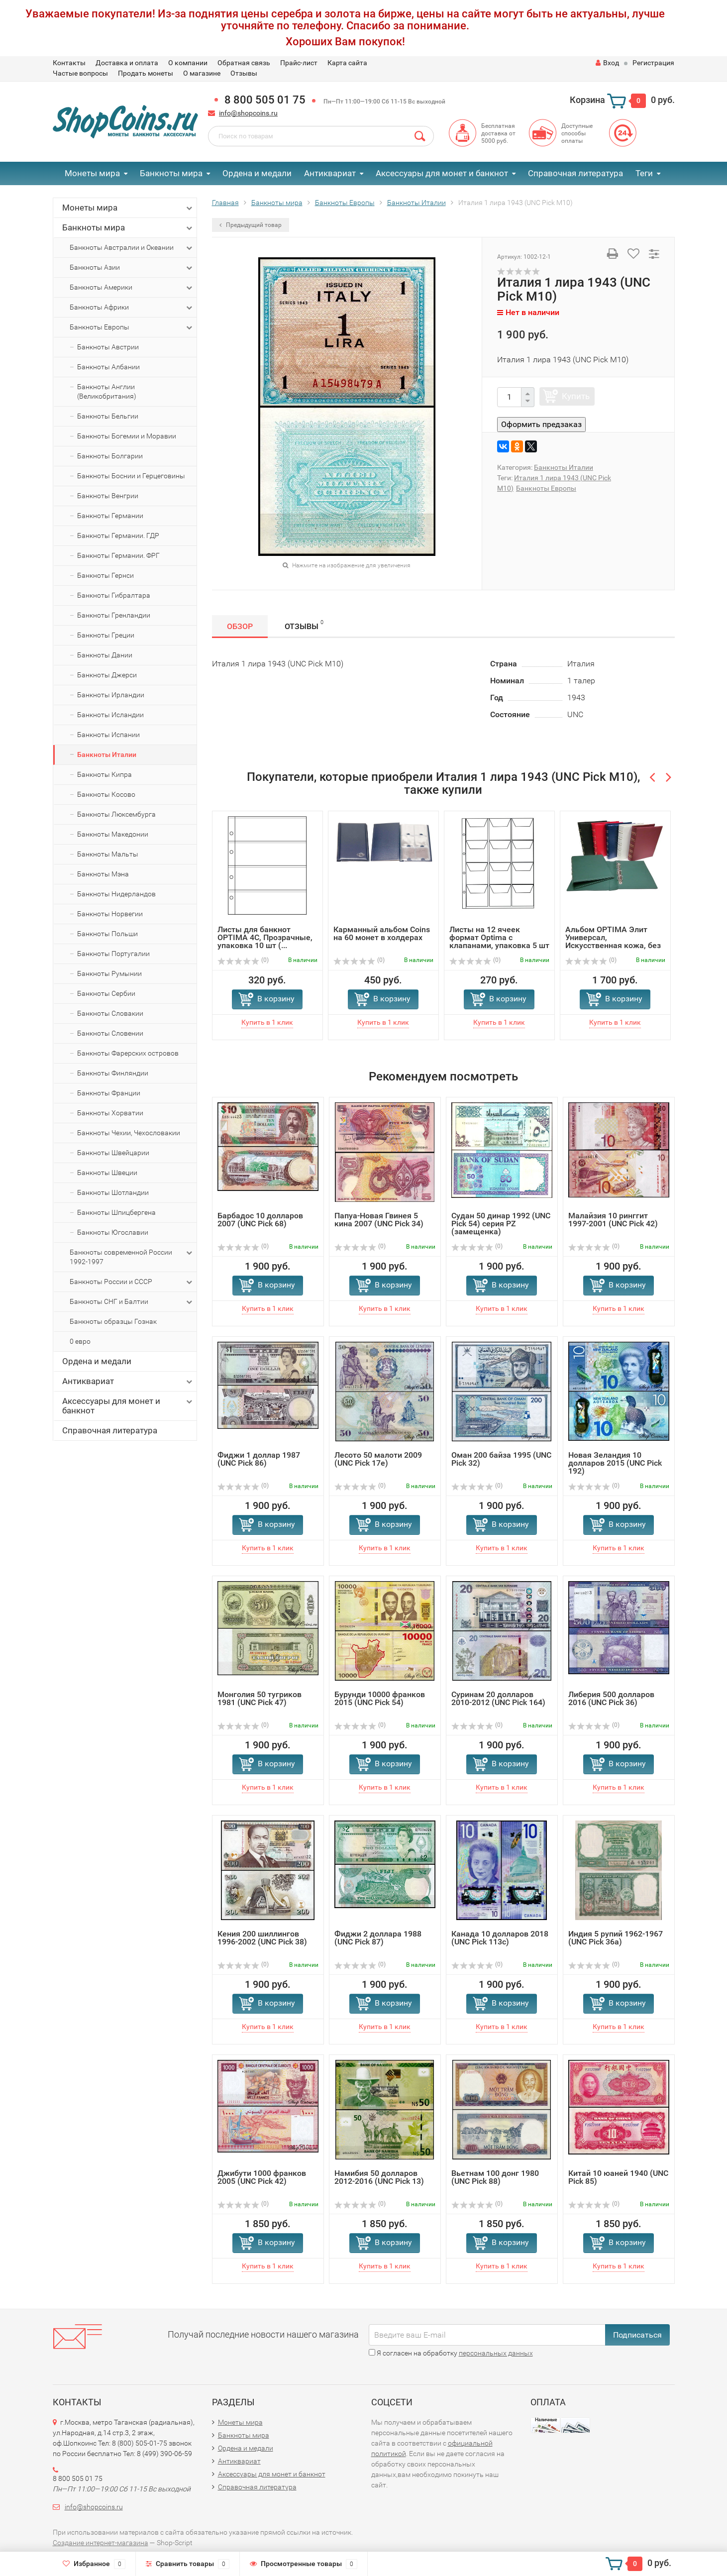 Image resolution: width=727 pixels, height=2576 pixels. What do you see at coordinates (110, 715) in the screenshot?
I see `Банкноты Исландии` at bounding box center [110, 715].